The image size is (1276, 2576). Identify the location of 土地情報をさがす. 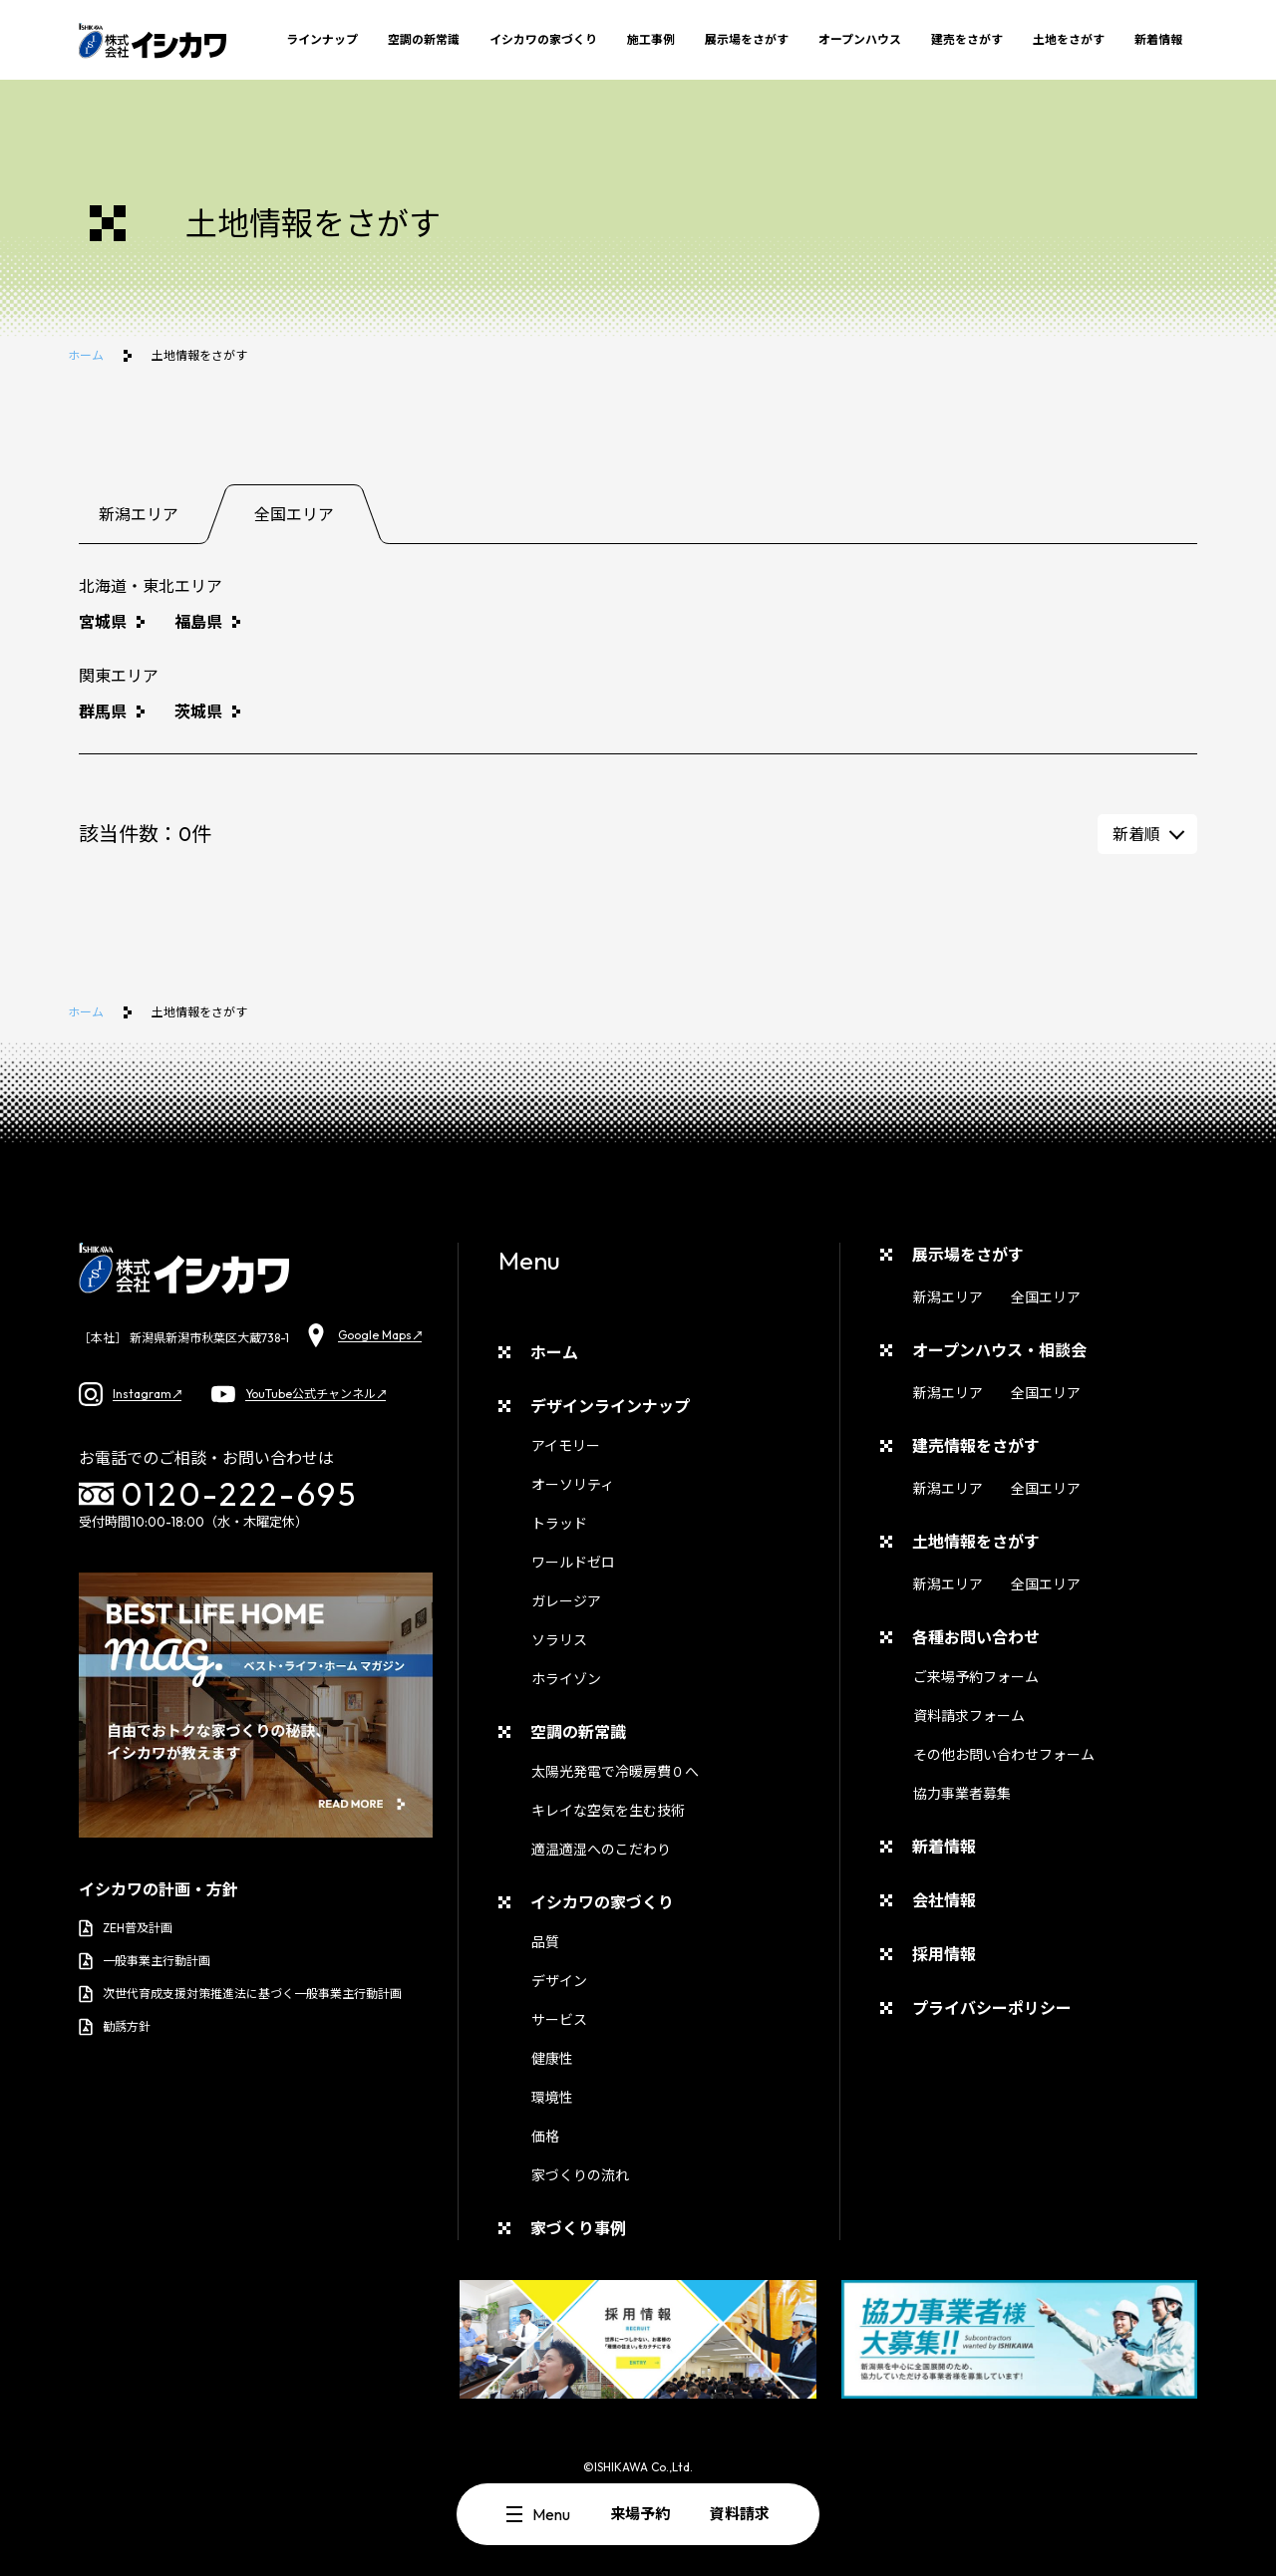
(976, 1542).